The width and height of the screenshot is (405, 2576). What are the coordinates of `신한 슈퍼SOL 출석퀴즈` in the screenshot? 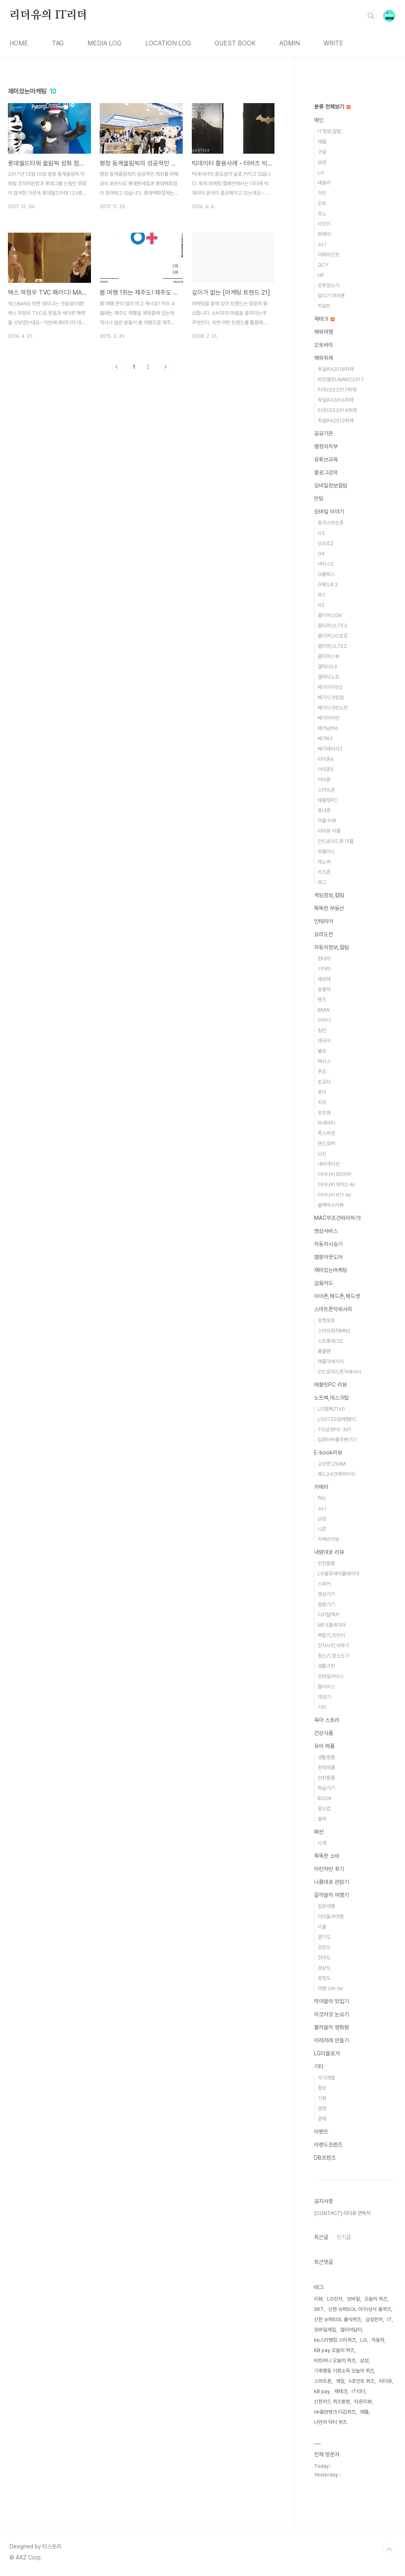 It's located at (337, 2319).